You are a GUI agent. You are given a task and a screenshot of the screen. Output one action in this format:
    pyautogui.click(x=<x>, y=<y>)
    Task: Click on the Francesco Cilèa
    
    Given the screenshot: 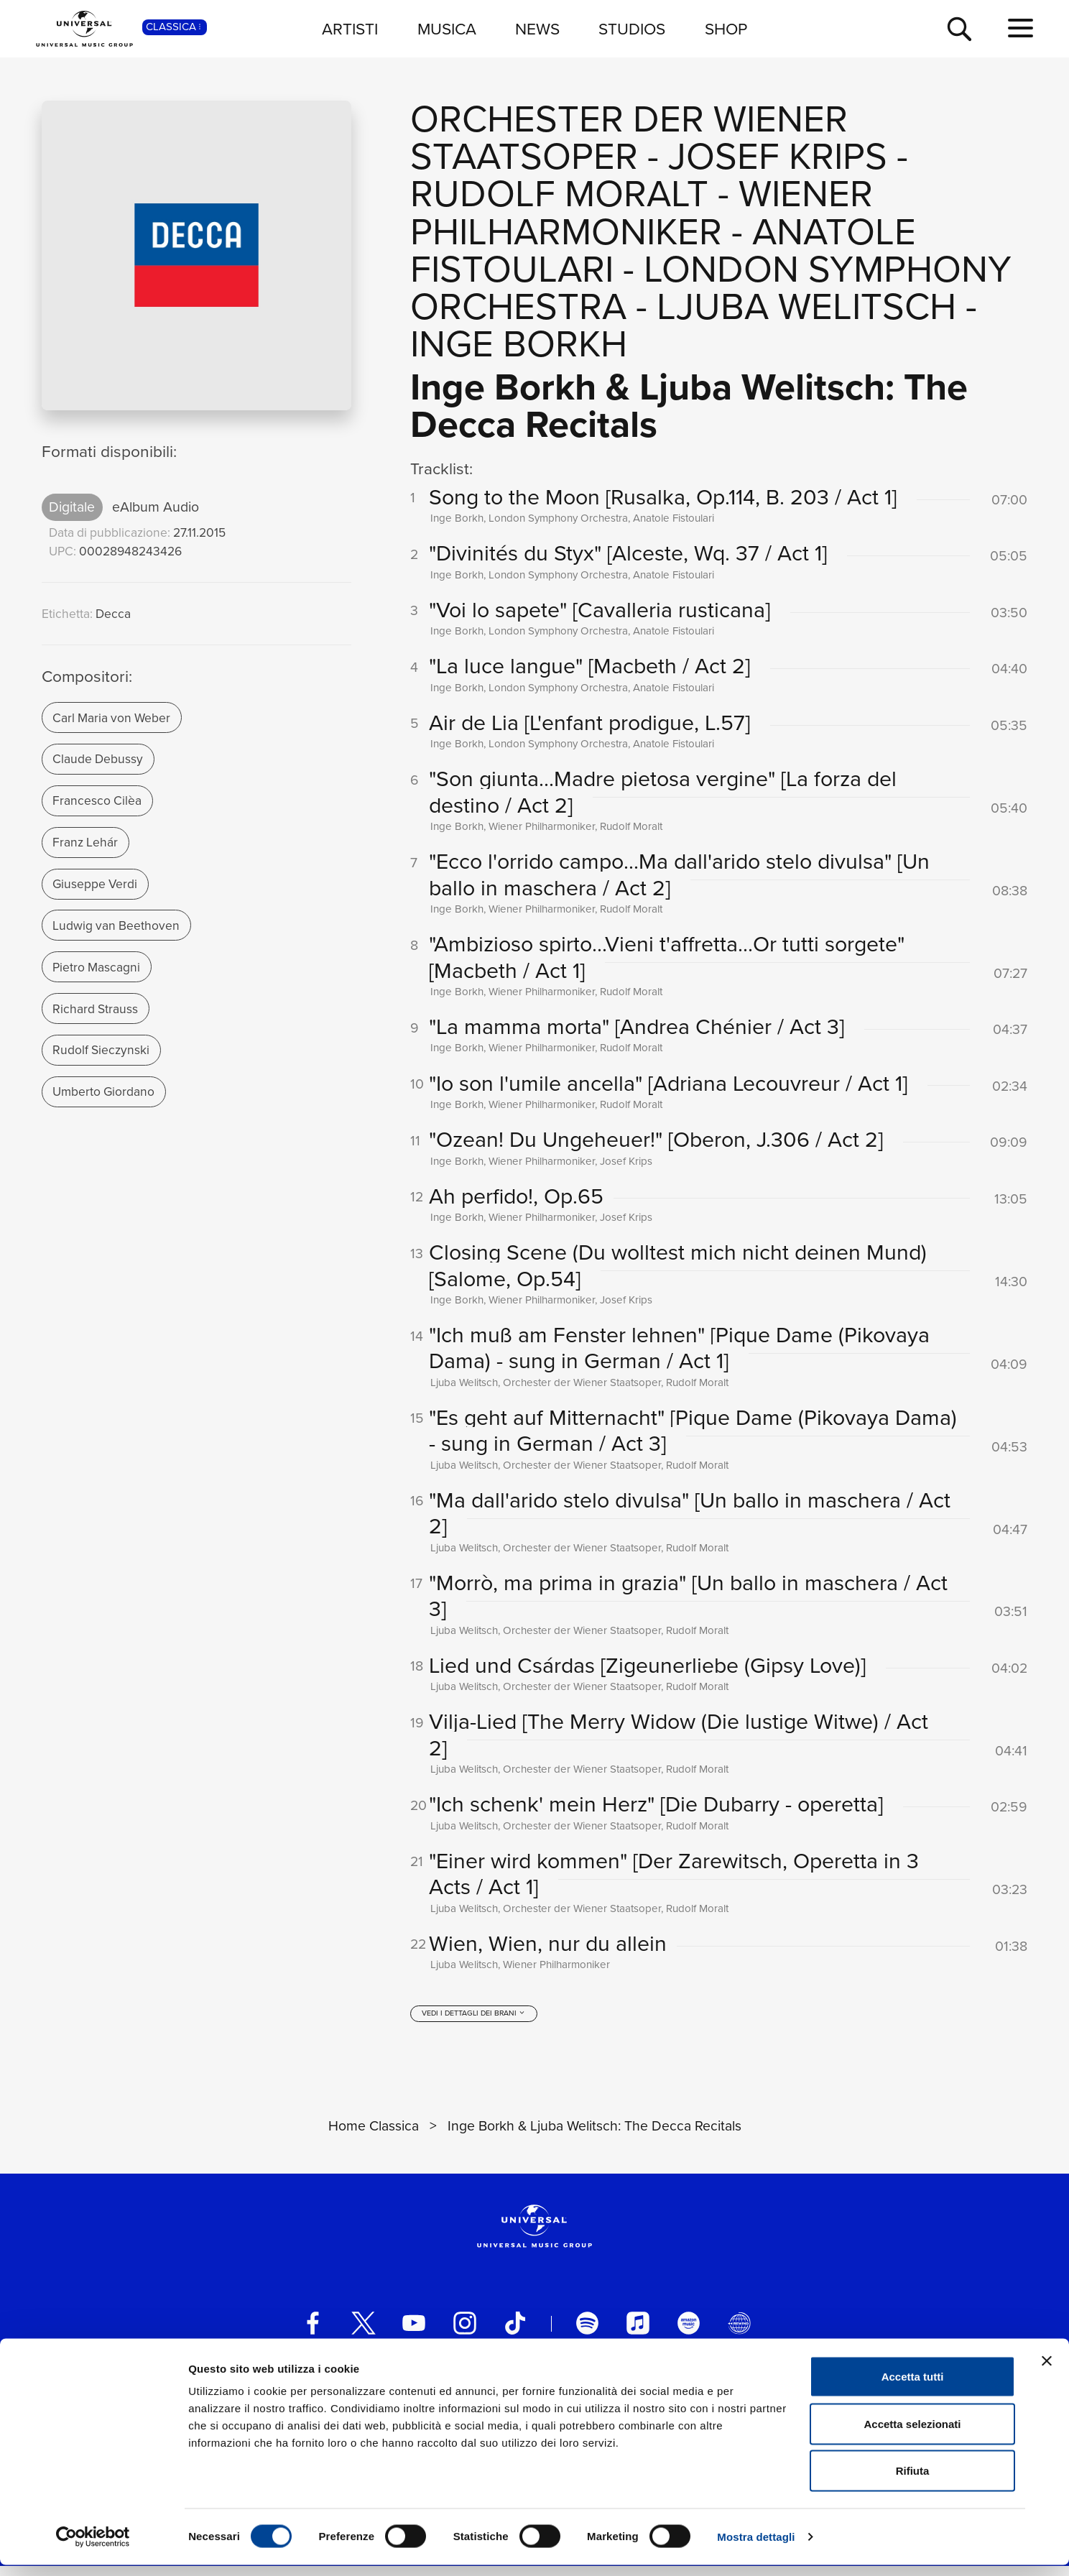 What is the action you would take?
    pyautogui.click(x=97, y=800)
    